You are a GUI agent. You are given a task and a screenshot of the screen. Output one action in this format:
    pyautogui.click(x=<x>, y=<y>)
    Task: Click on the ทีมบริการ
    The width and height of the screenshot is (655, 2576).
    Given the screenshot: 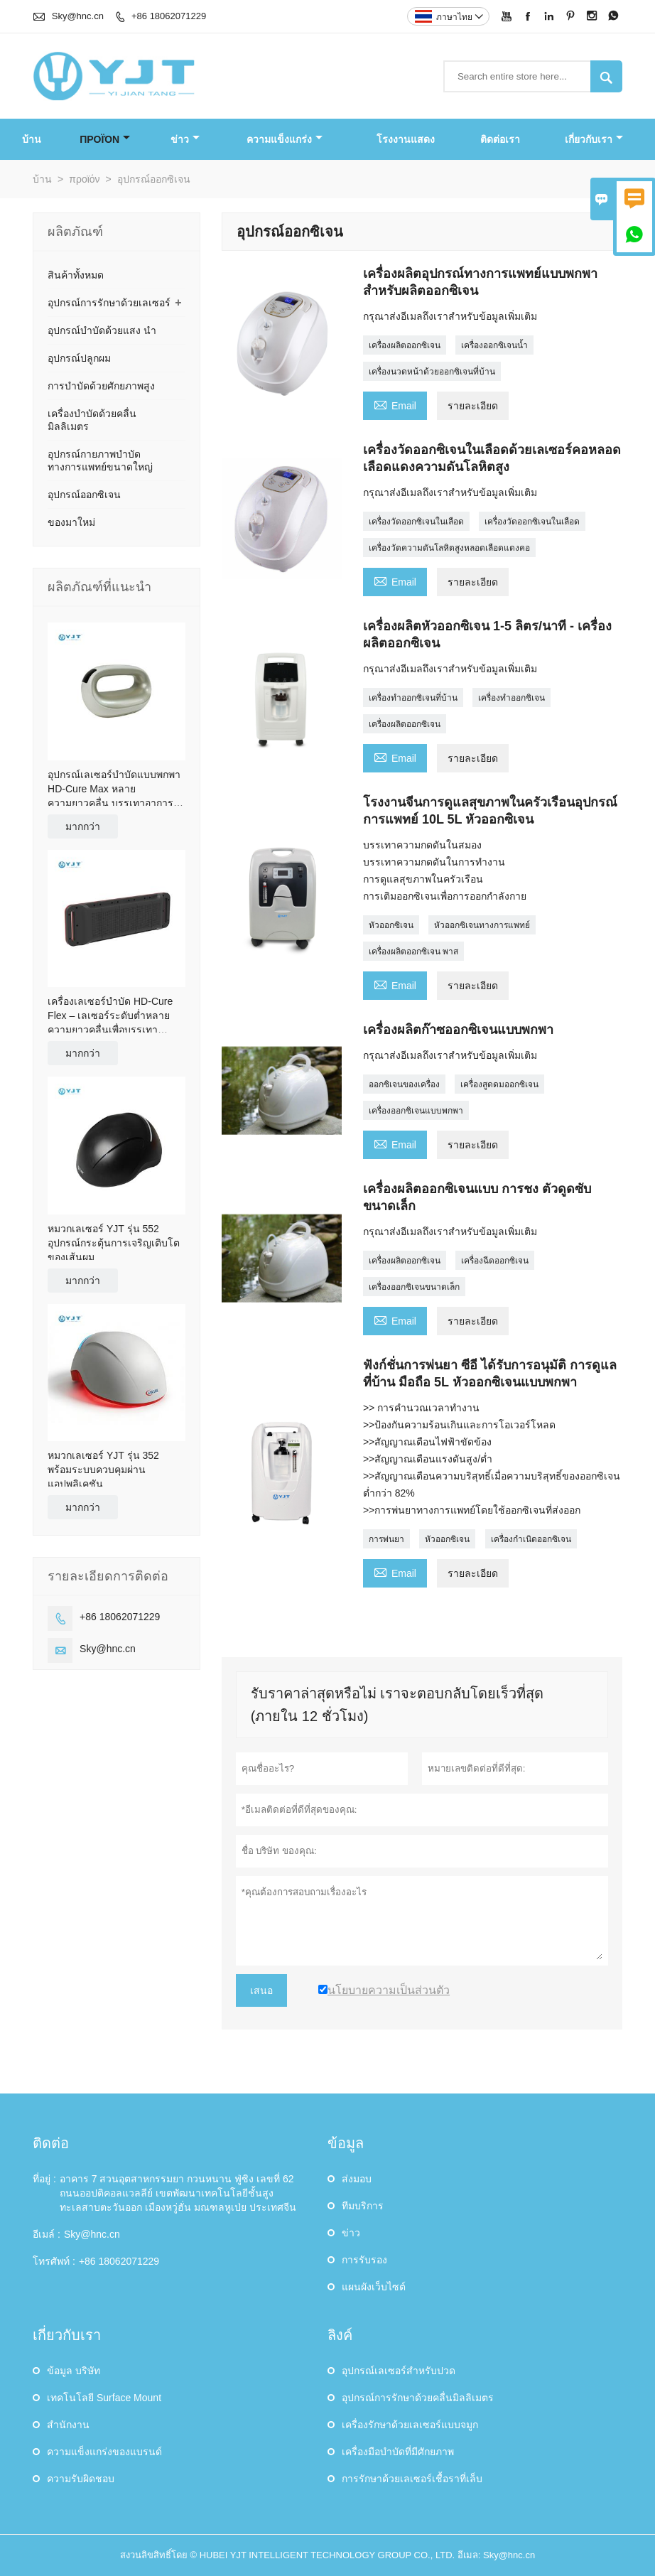 What is the action you would take?
    pyautogui.click(x=363, y=2205)
    